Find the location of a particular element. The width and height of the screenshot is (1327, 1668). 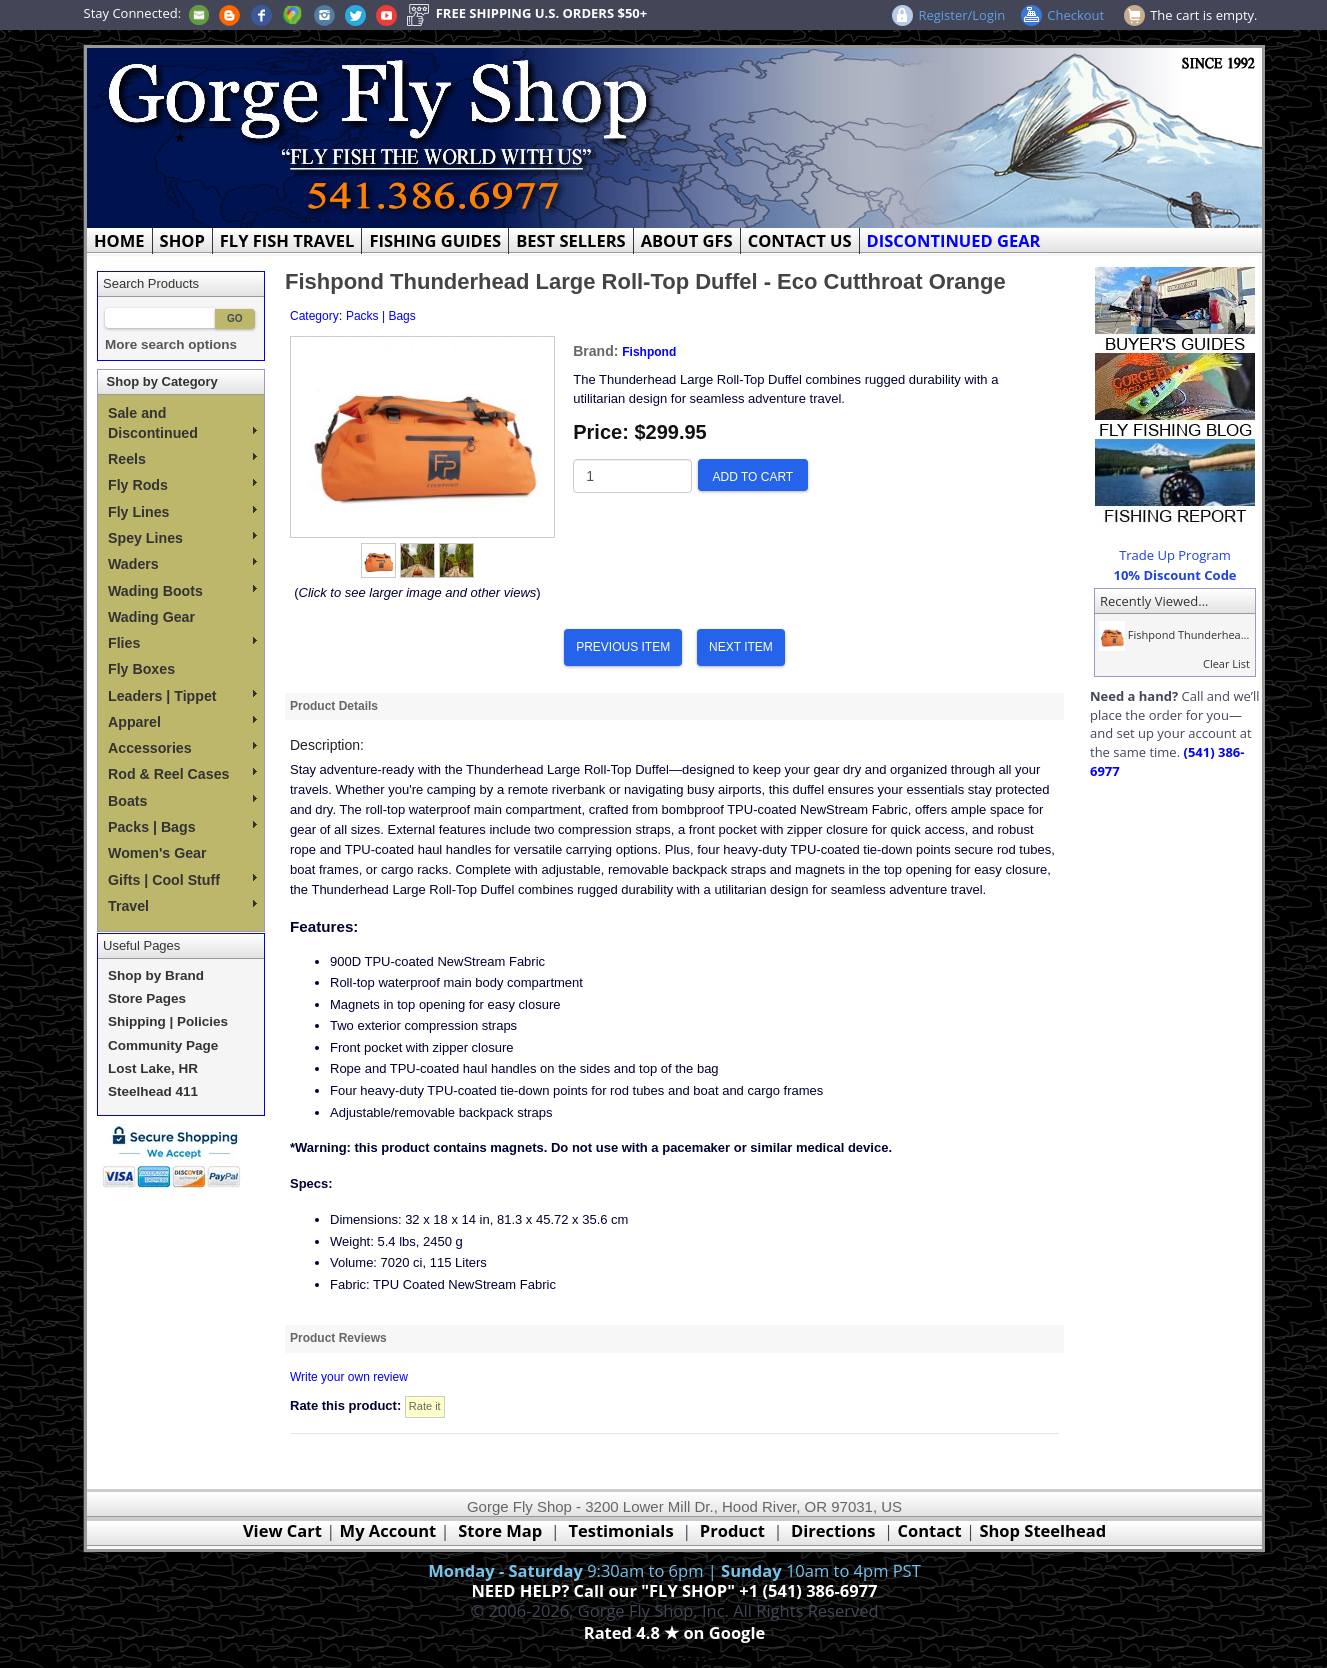

My Account is located at coordinates (388, 1530).